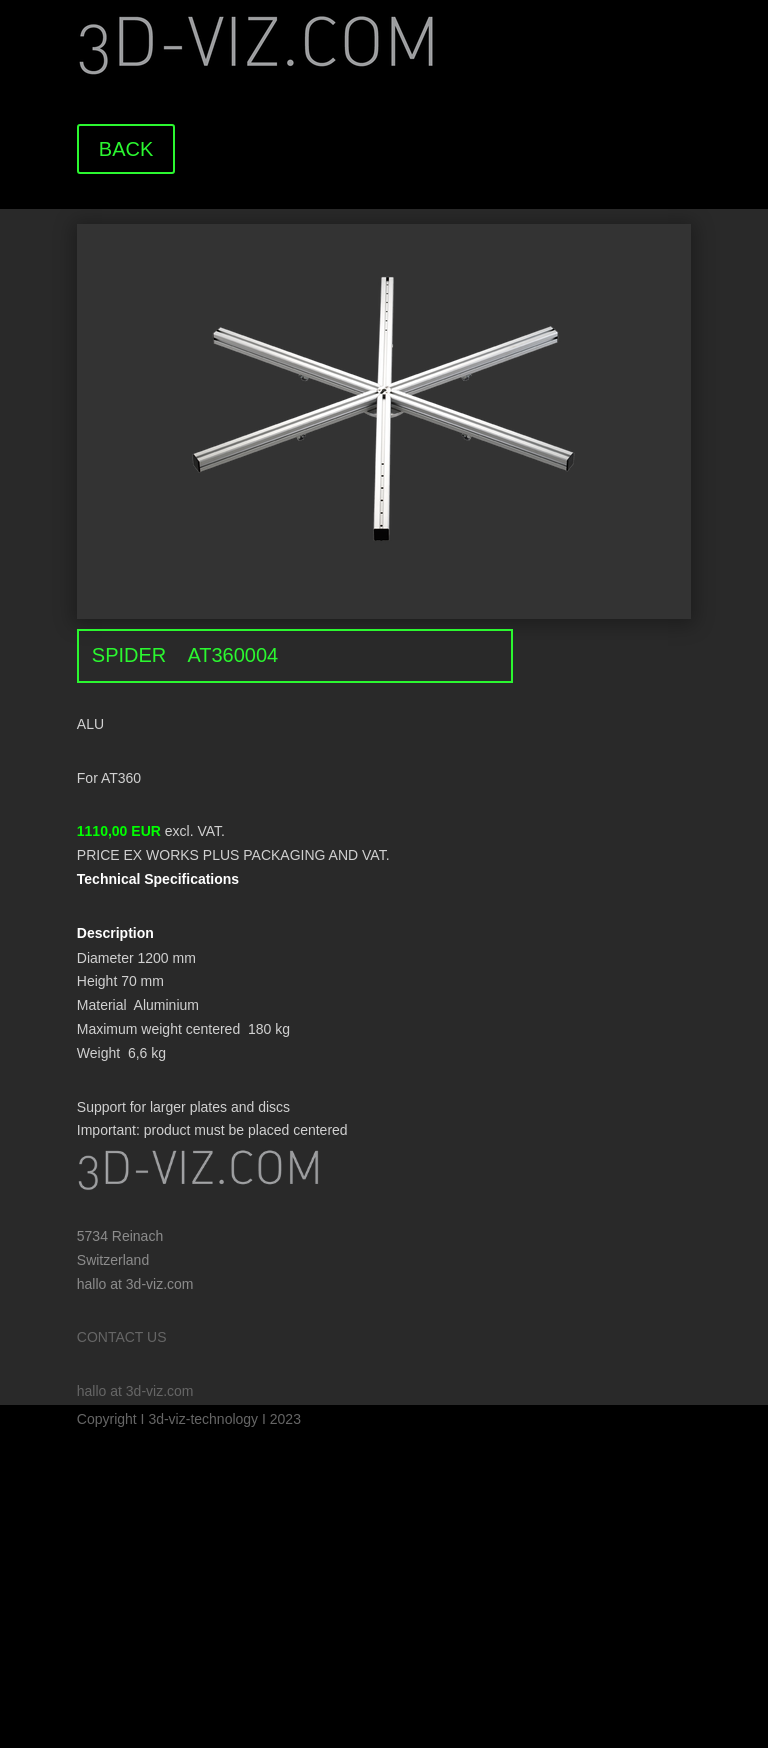 This screenshot has width=768, height=1748. I want to click on BACK, so click(126, 149).